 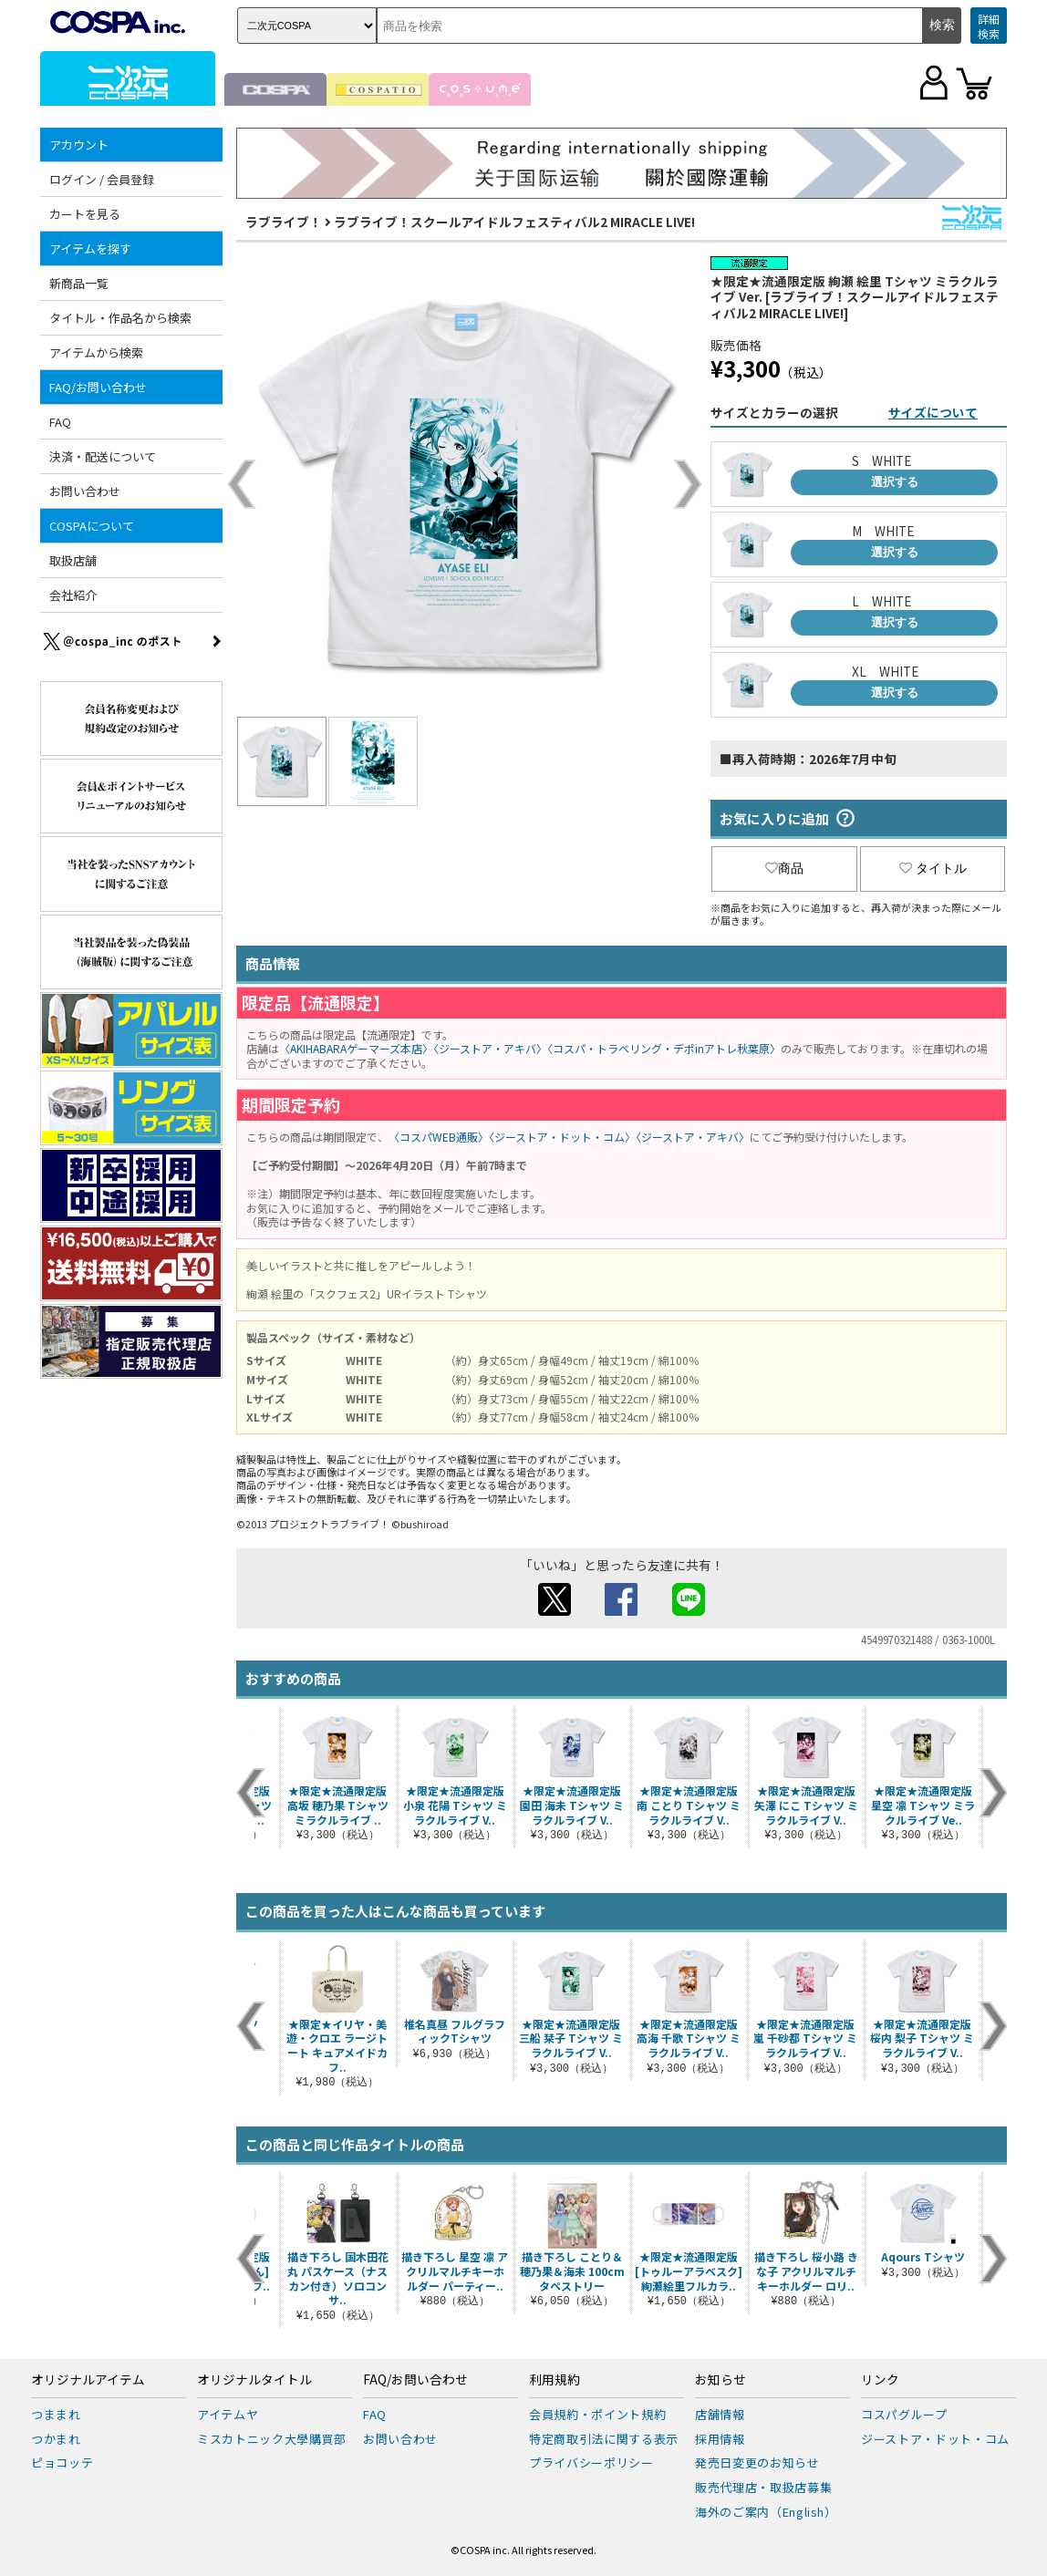 What do you see at coordinates (272, 2438) in the screenshot?
I see `ミスカトニック大學購買部` at bounding box center [272, 2438].